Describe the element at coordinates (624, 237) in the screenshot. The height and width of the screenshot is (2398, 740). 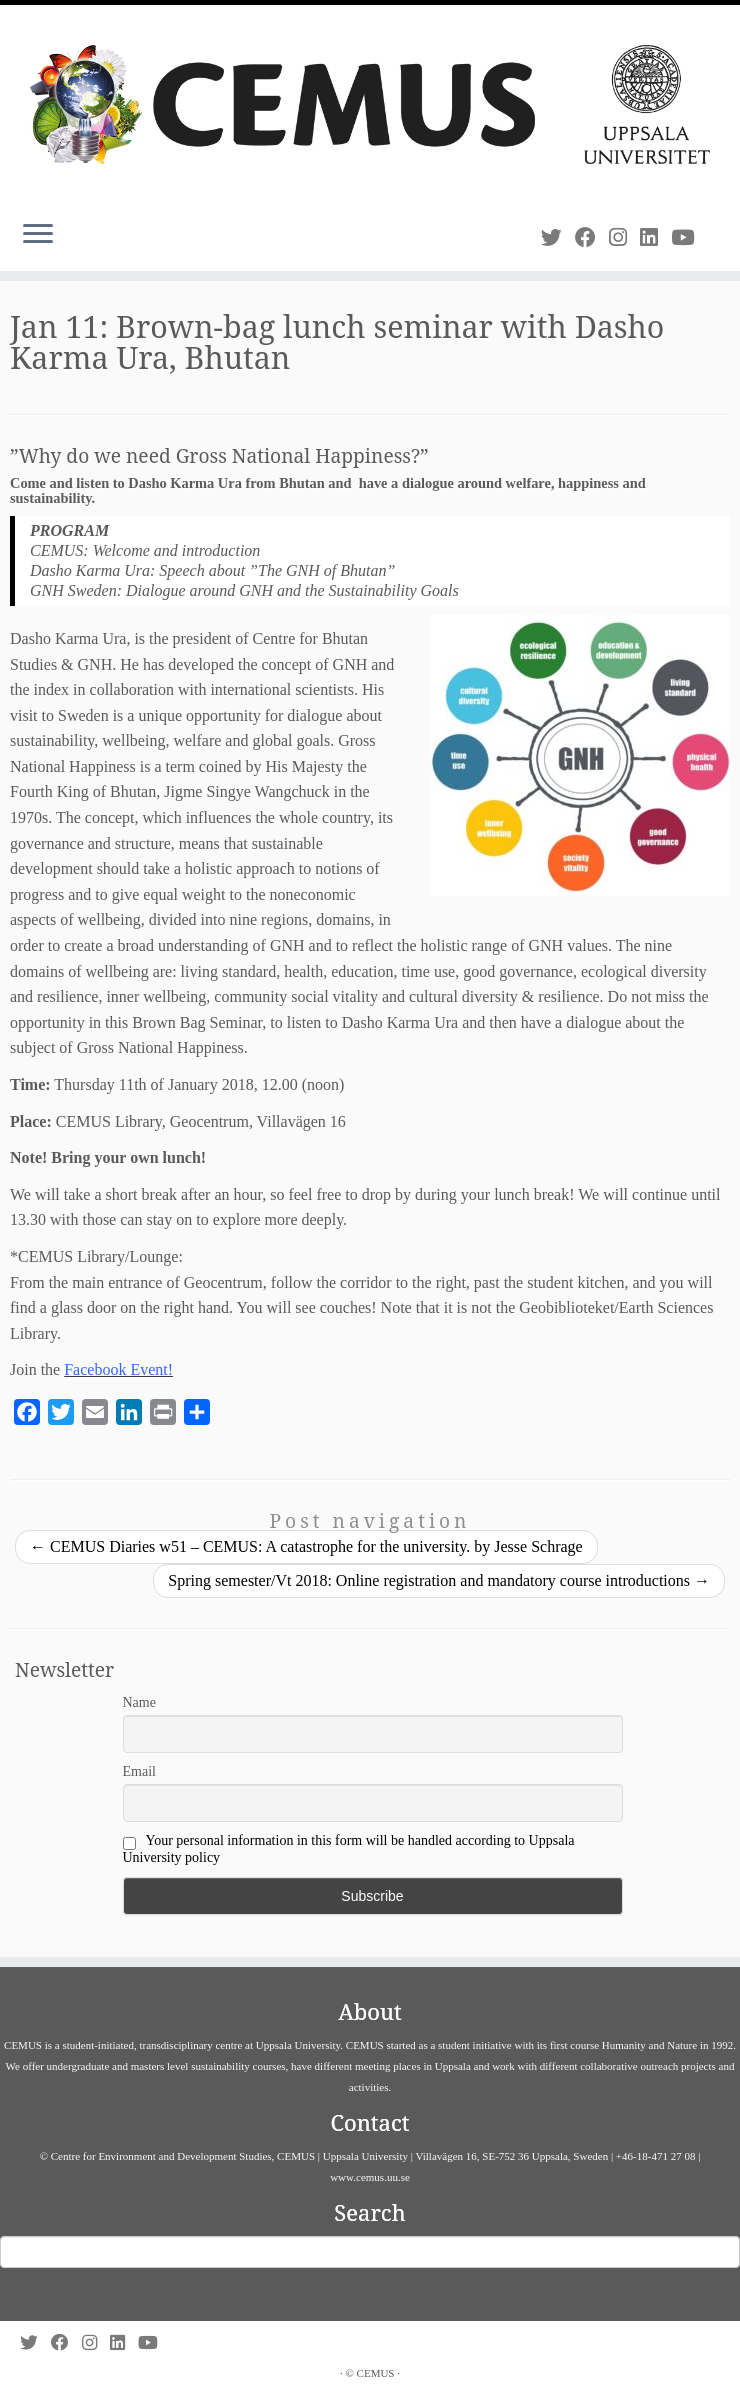
I see `[Follow us on Instagram]` at that location.